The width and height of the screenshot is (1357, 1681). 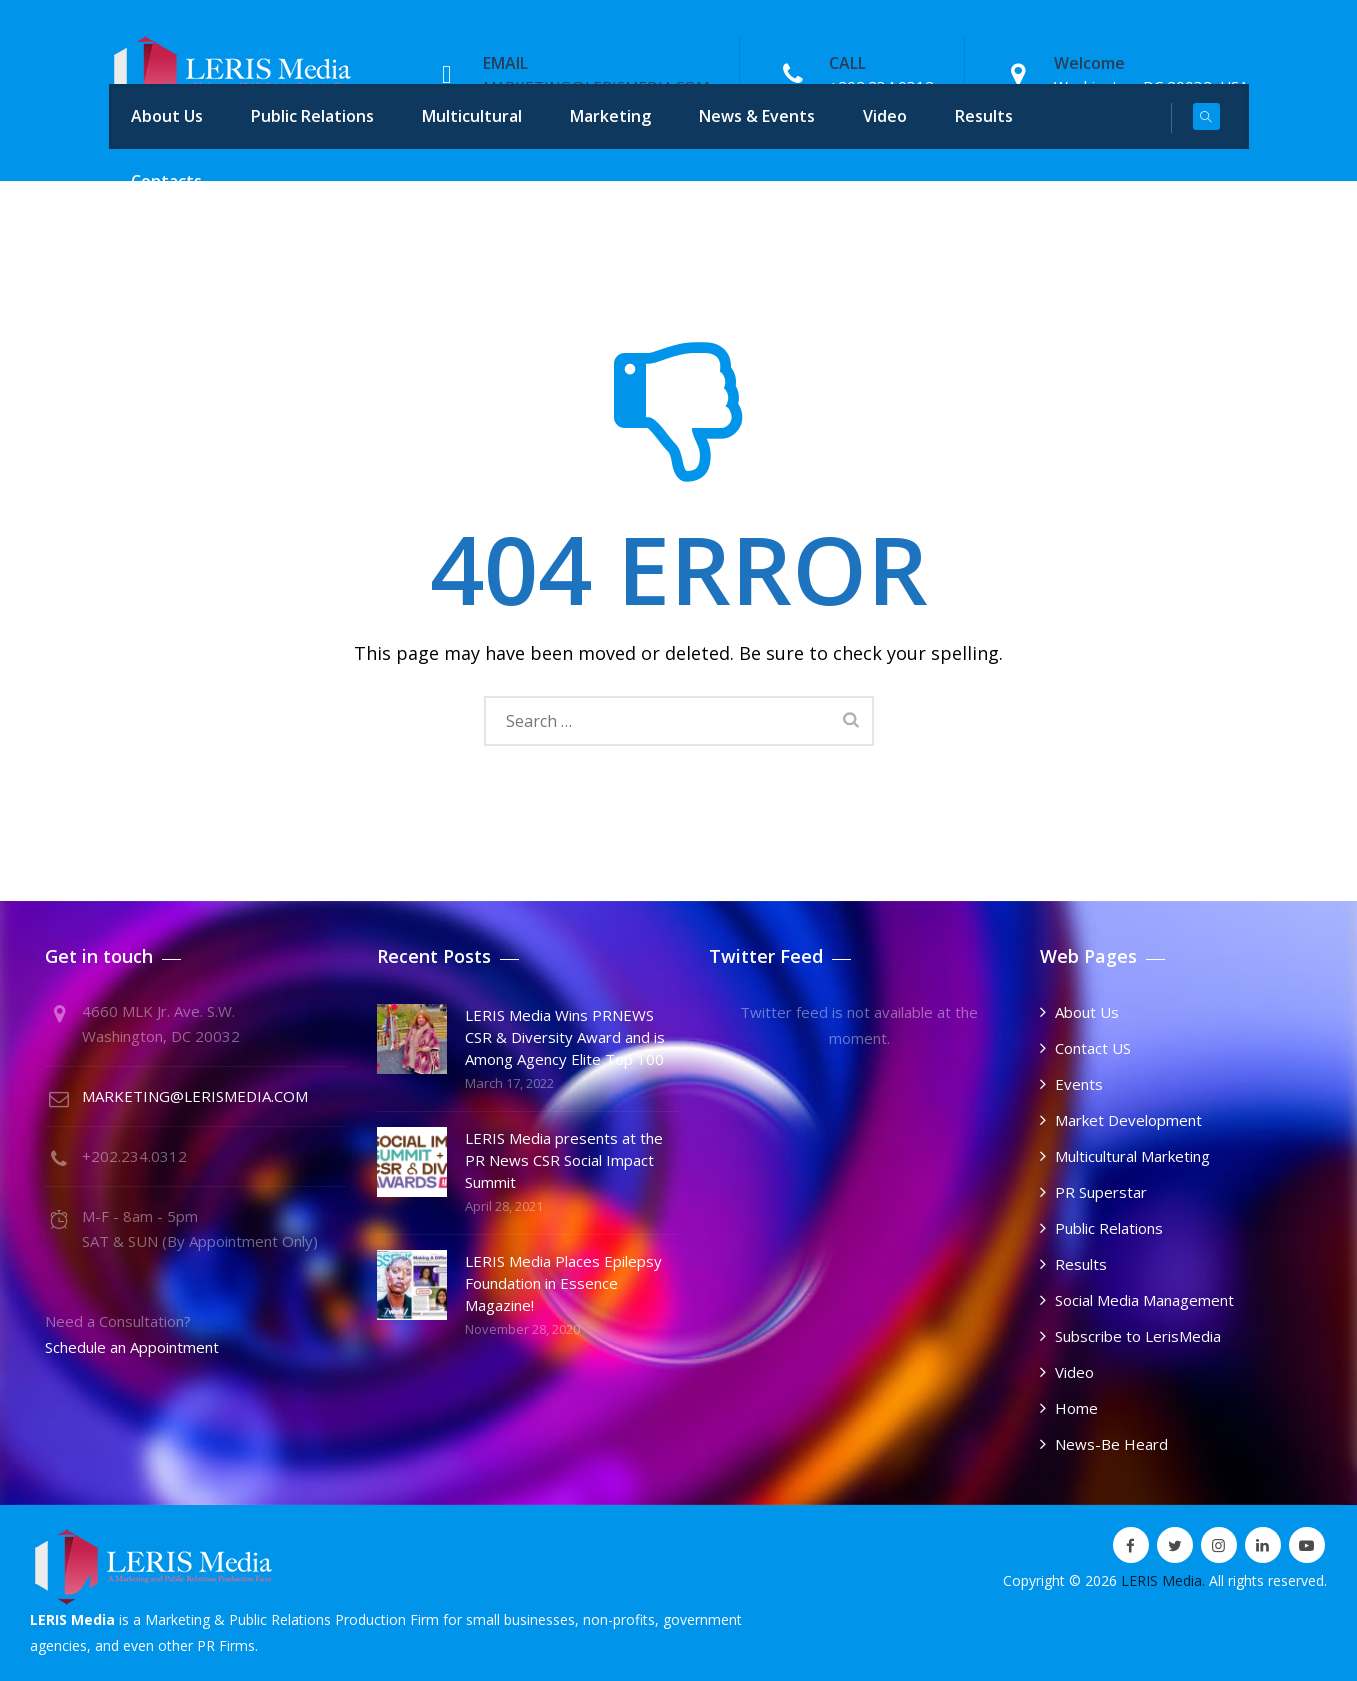 I want to click on PR Superstar, so click(x=1101, y=1192).